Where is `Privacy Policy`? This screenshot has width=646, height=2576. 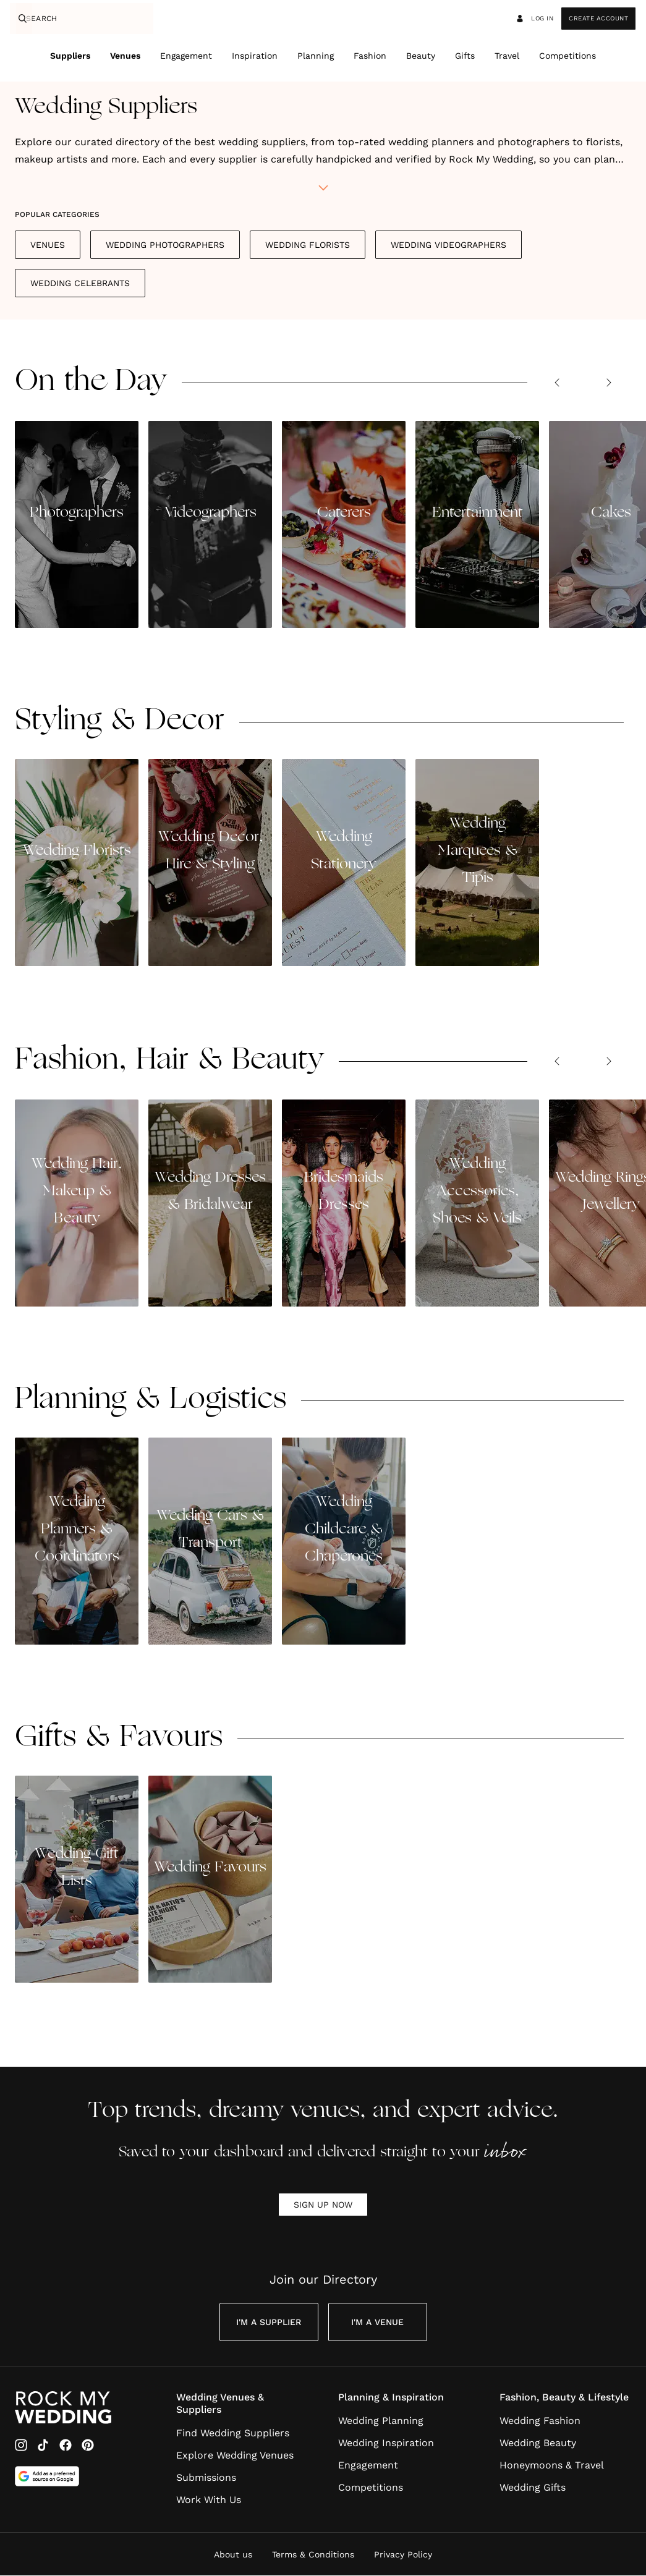 Privacy Policy is located at coordinates (403, 2555).